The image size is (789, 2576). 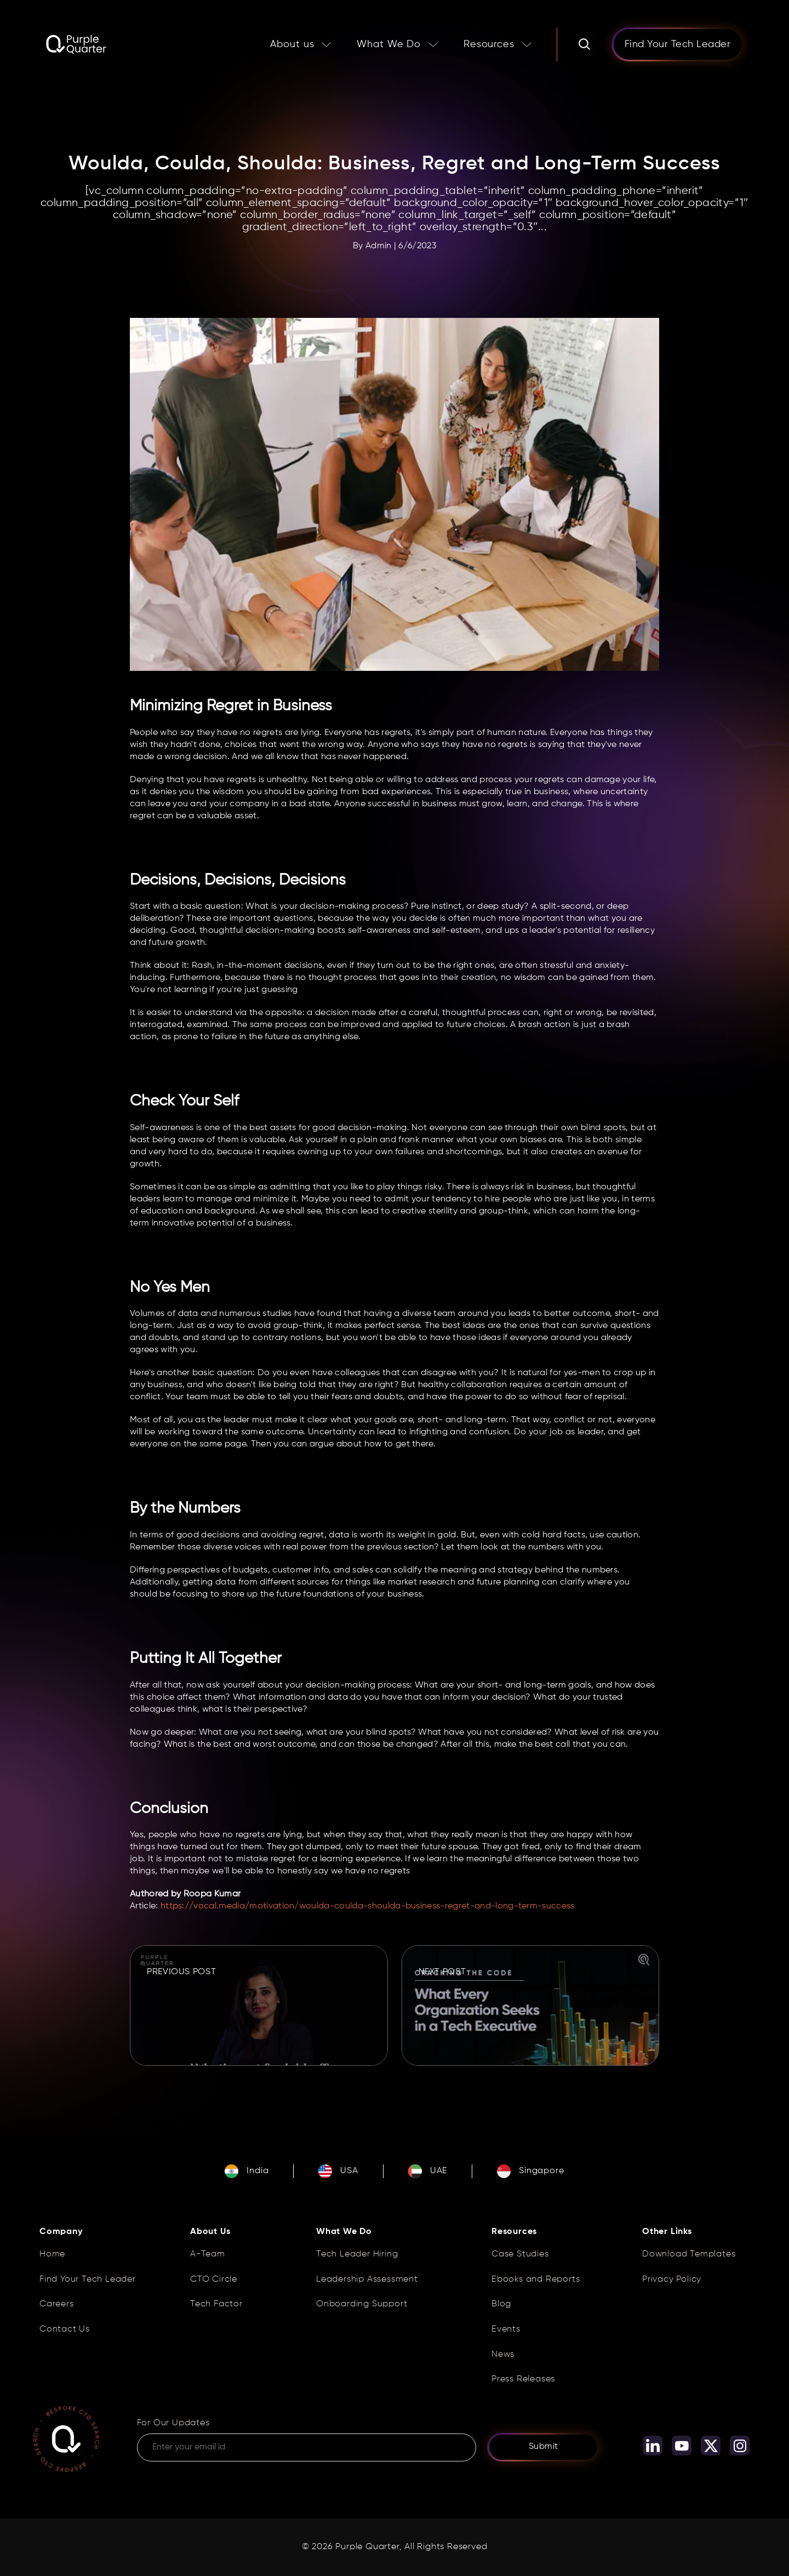 What do you see at coordinates (667, 2231) in the screenshot?
I see `Other Links` at bounding box center [667, 2231].